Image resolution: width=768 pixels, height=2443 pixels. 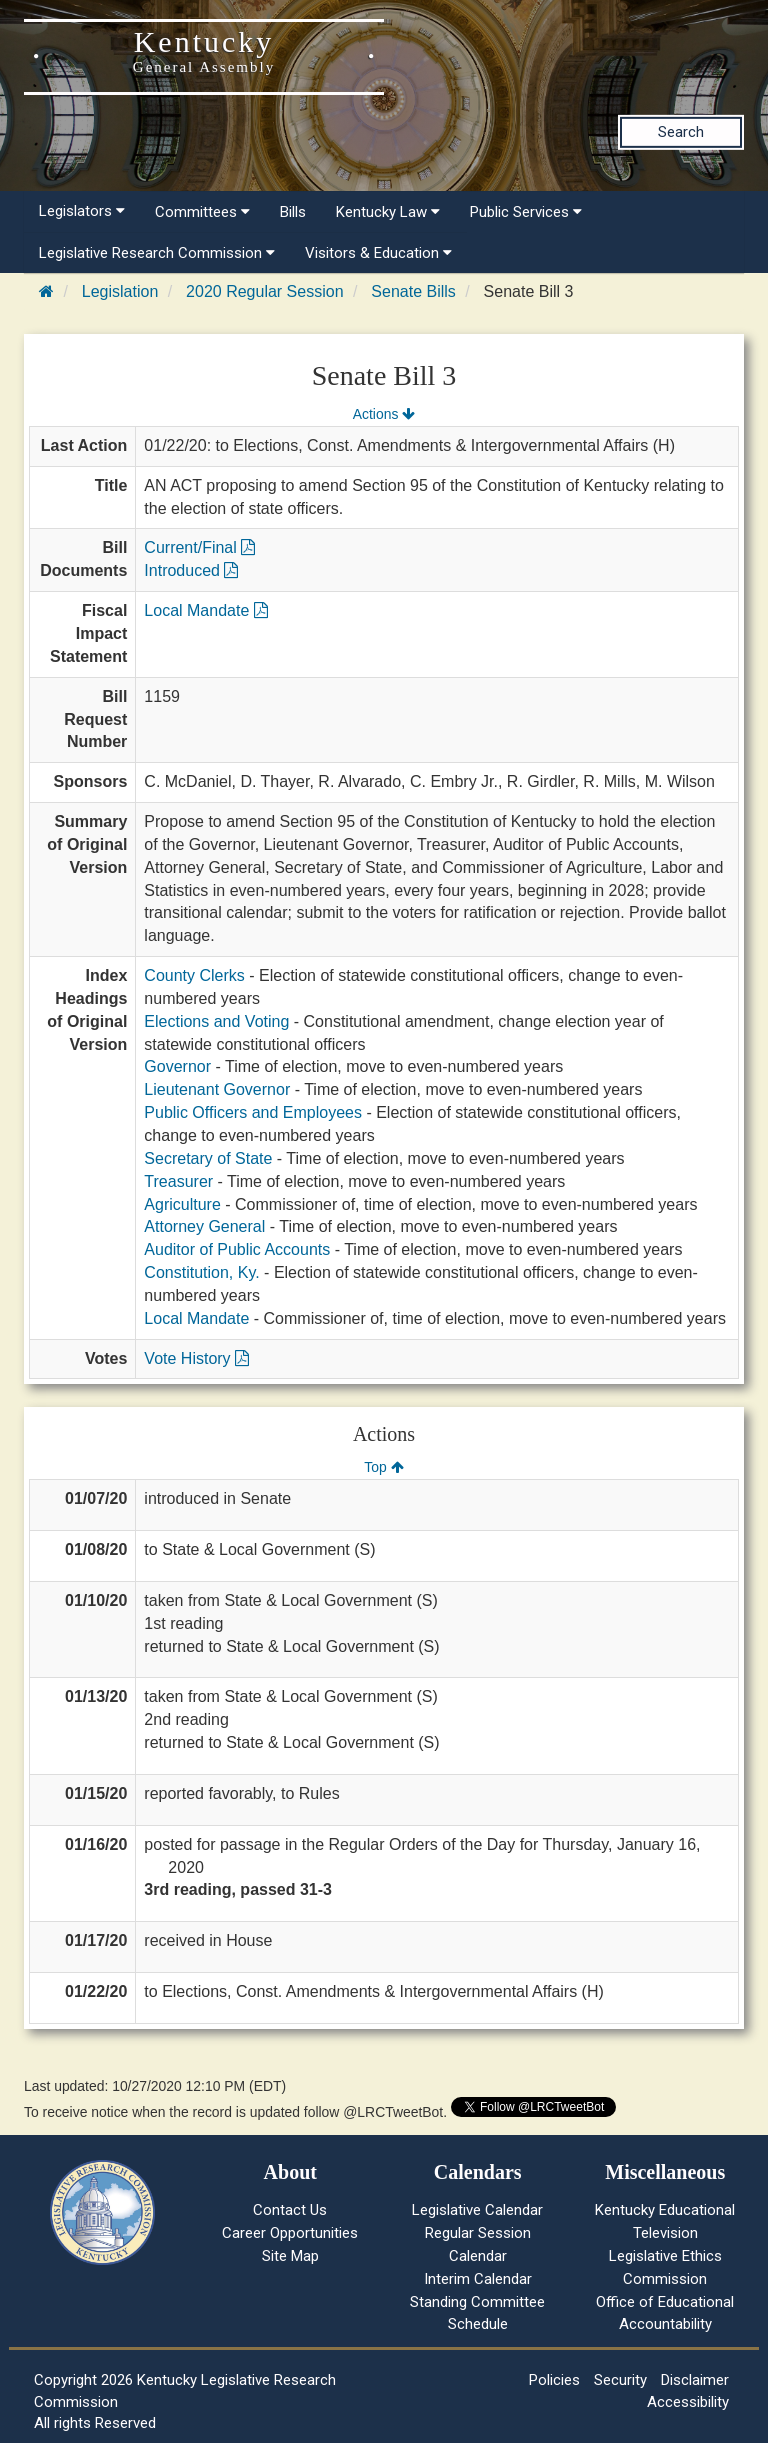 What do you see at coordinates (378, 253) in the screenshot?
I see `Visitors & Education` at bounding box center [378, 253].